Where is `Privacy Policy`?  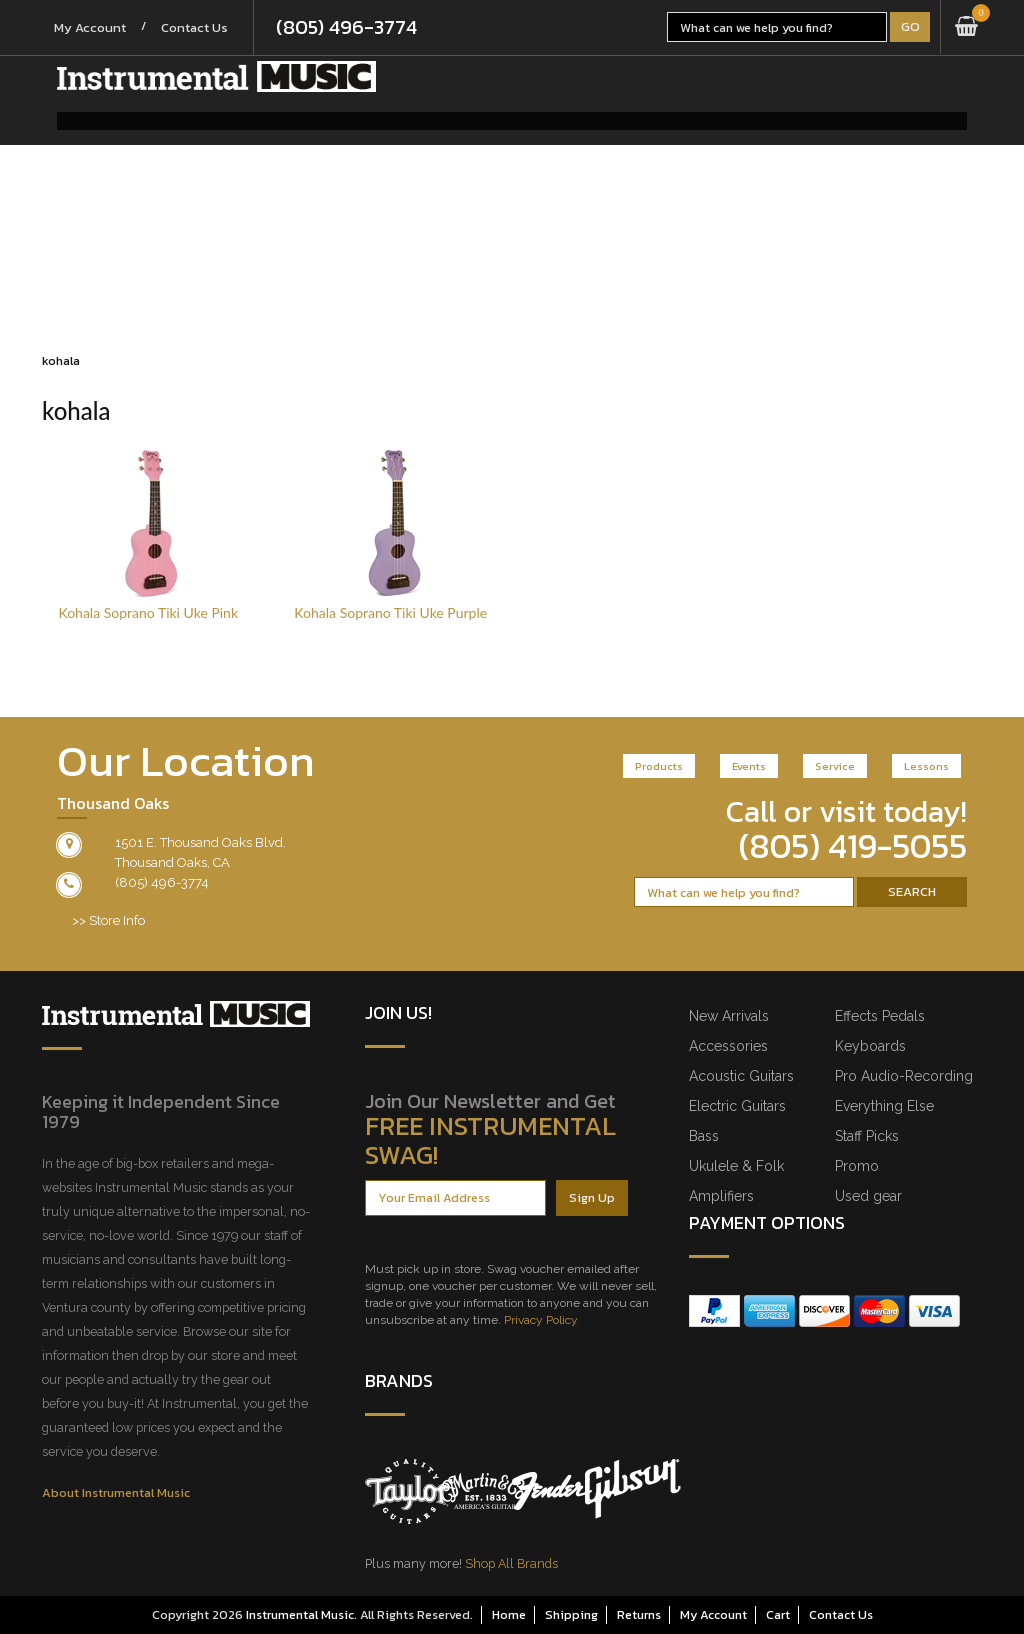
Privacy Policy is located at coordinates (541, 1320).